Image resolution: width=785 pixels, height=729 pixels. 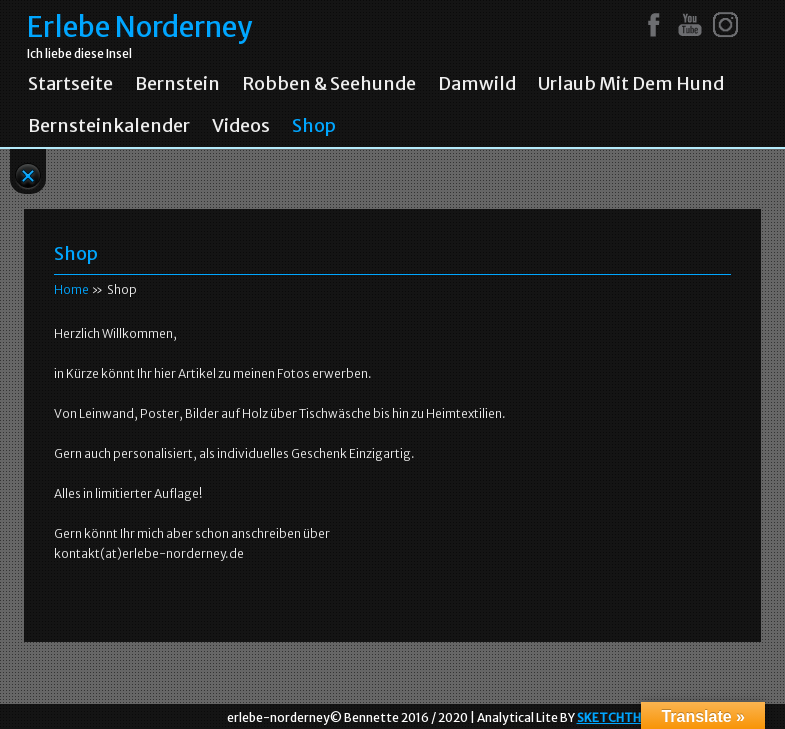 I want to click on Robben & Seehunde, so click(x=329, y=84).